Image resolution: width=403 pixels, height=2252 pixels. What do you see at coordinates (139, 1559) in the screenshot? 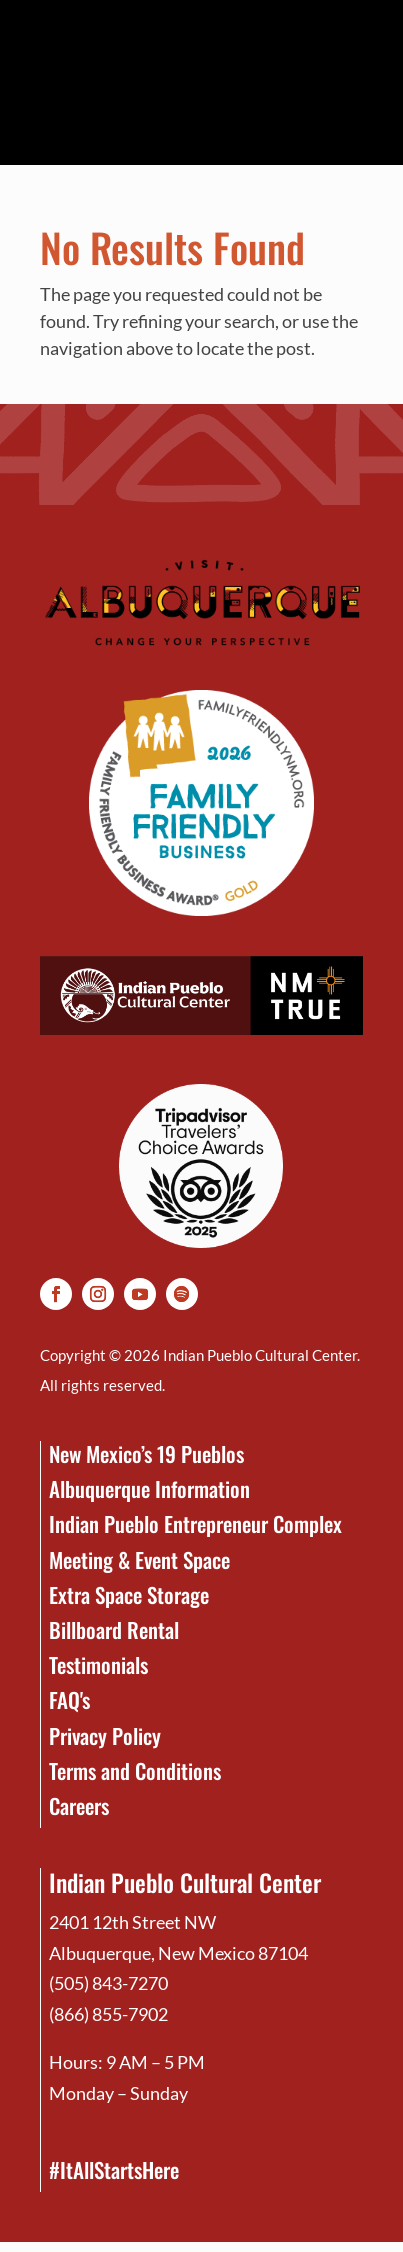
I see `Meeting & Event Space` at bounding box center [139, 1559].